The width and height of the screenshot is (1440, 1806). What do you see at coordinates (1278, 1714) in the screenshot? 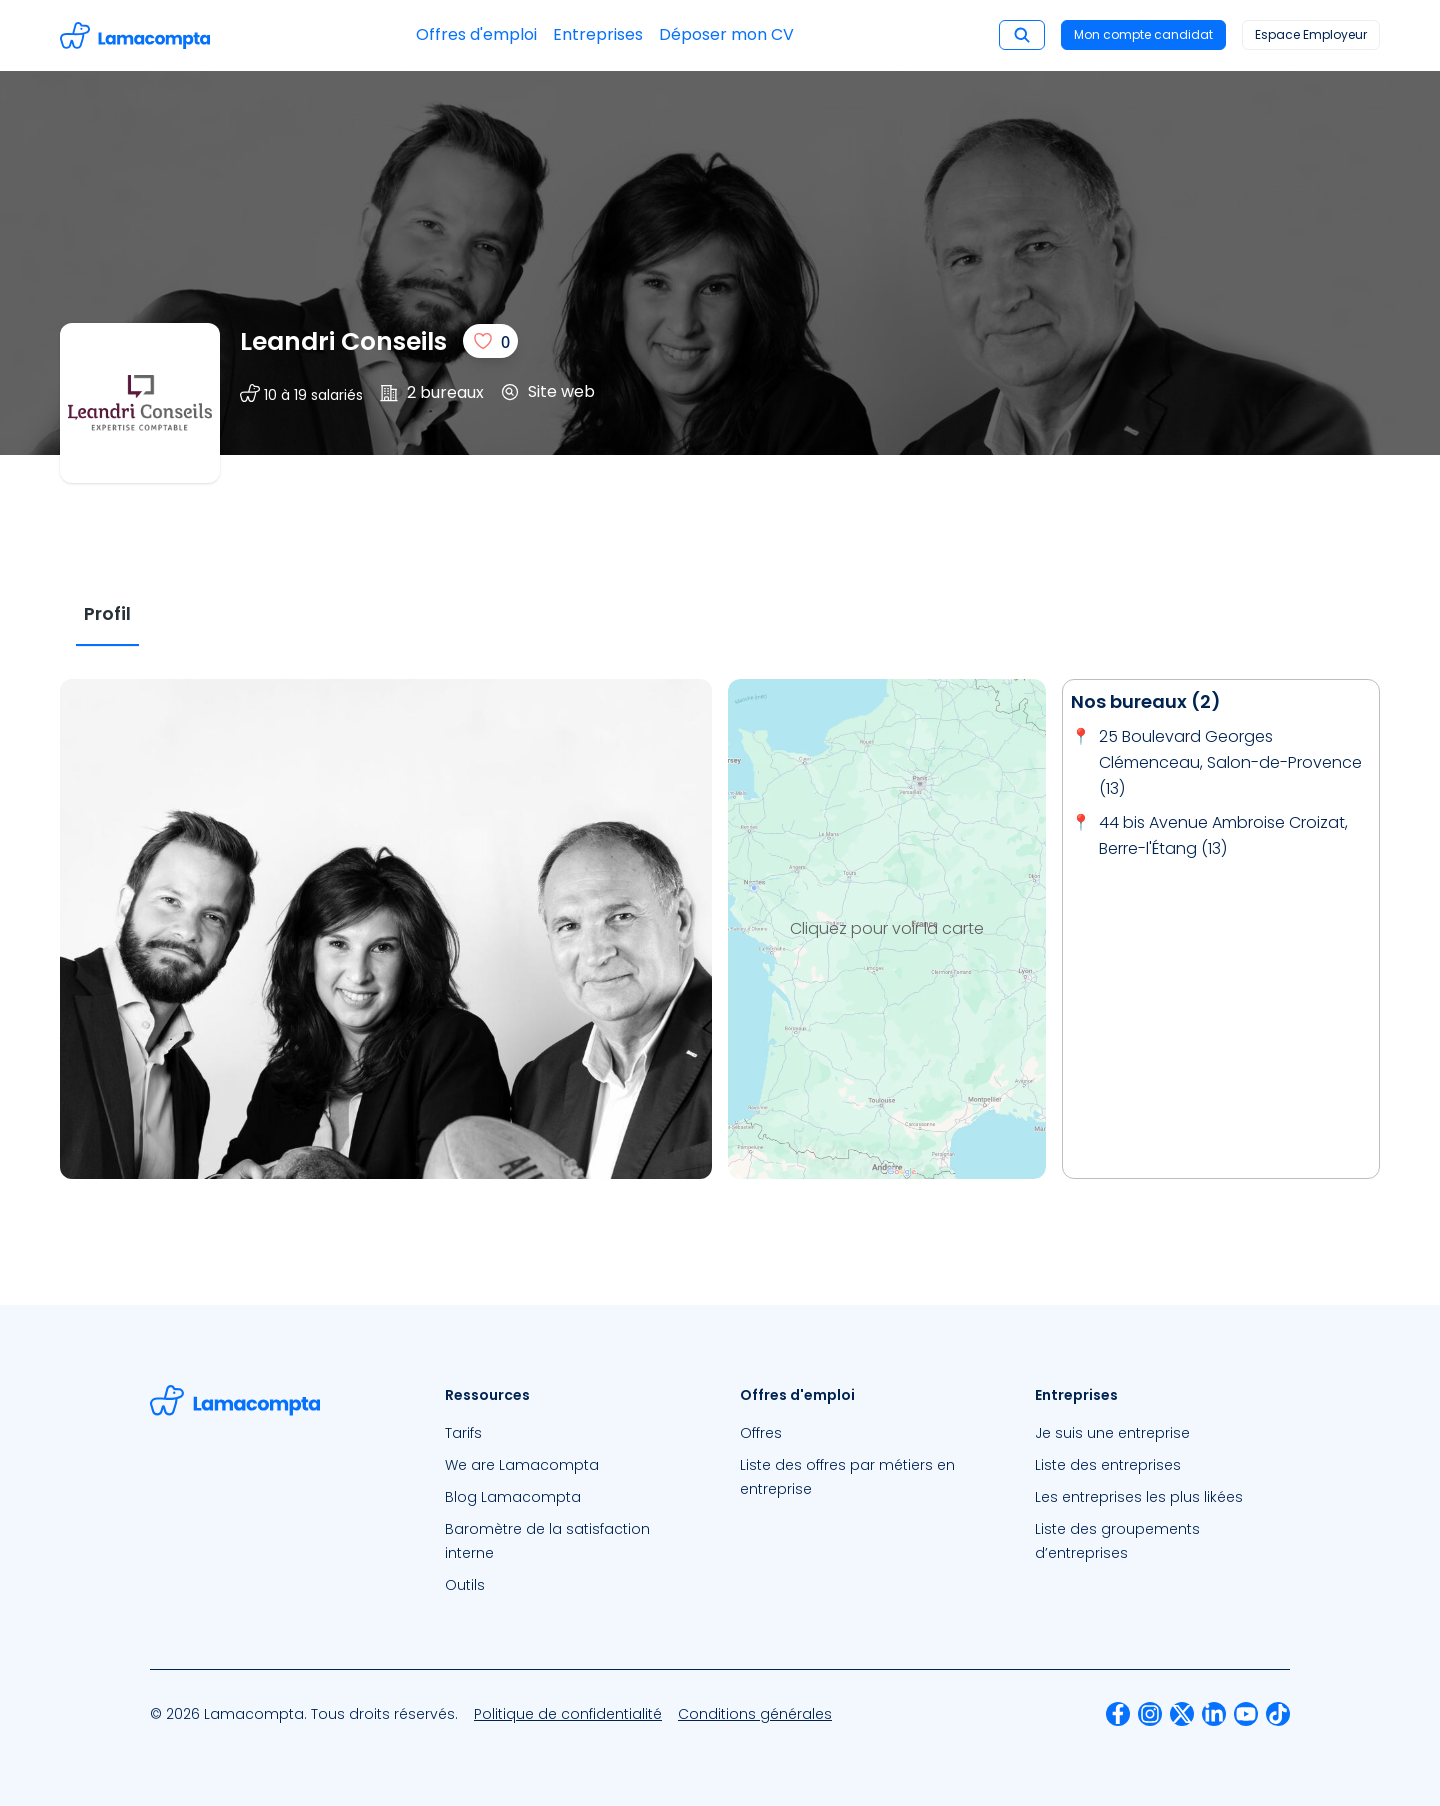
I see `[Lamacompta sur TikTok]` at bounding box center [1278, 1714].